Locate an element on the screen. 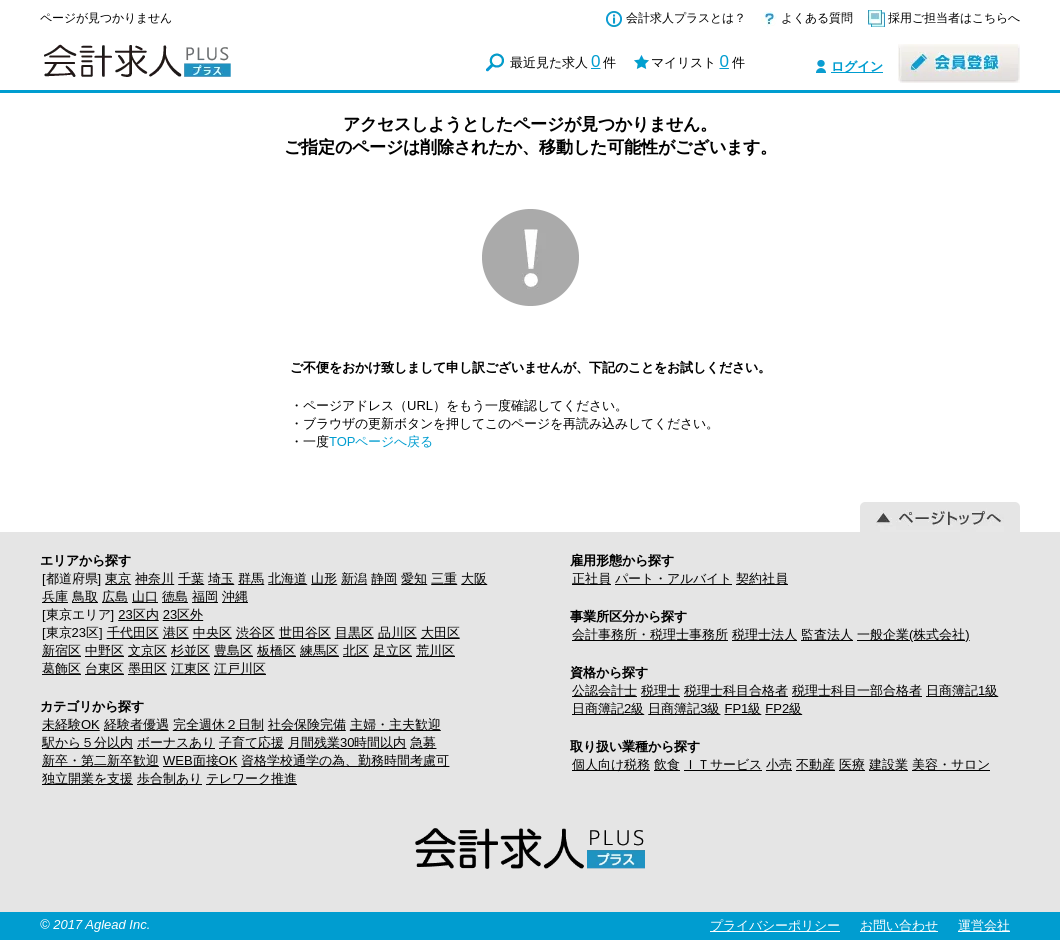 The width and height of the screenshot is (1060, 941). 資格学校通学の為、勤務時間考慮可 is located at coordinates (345, 760).